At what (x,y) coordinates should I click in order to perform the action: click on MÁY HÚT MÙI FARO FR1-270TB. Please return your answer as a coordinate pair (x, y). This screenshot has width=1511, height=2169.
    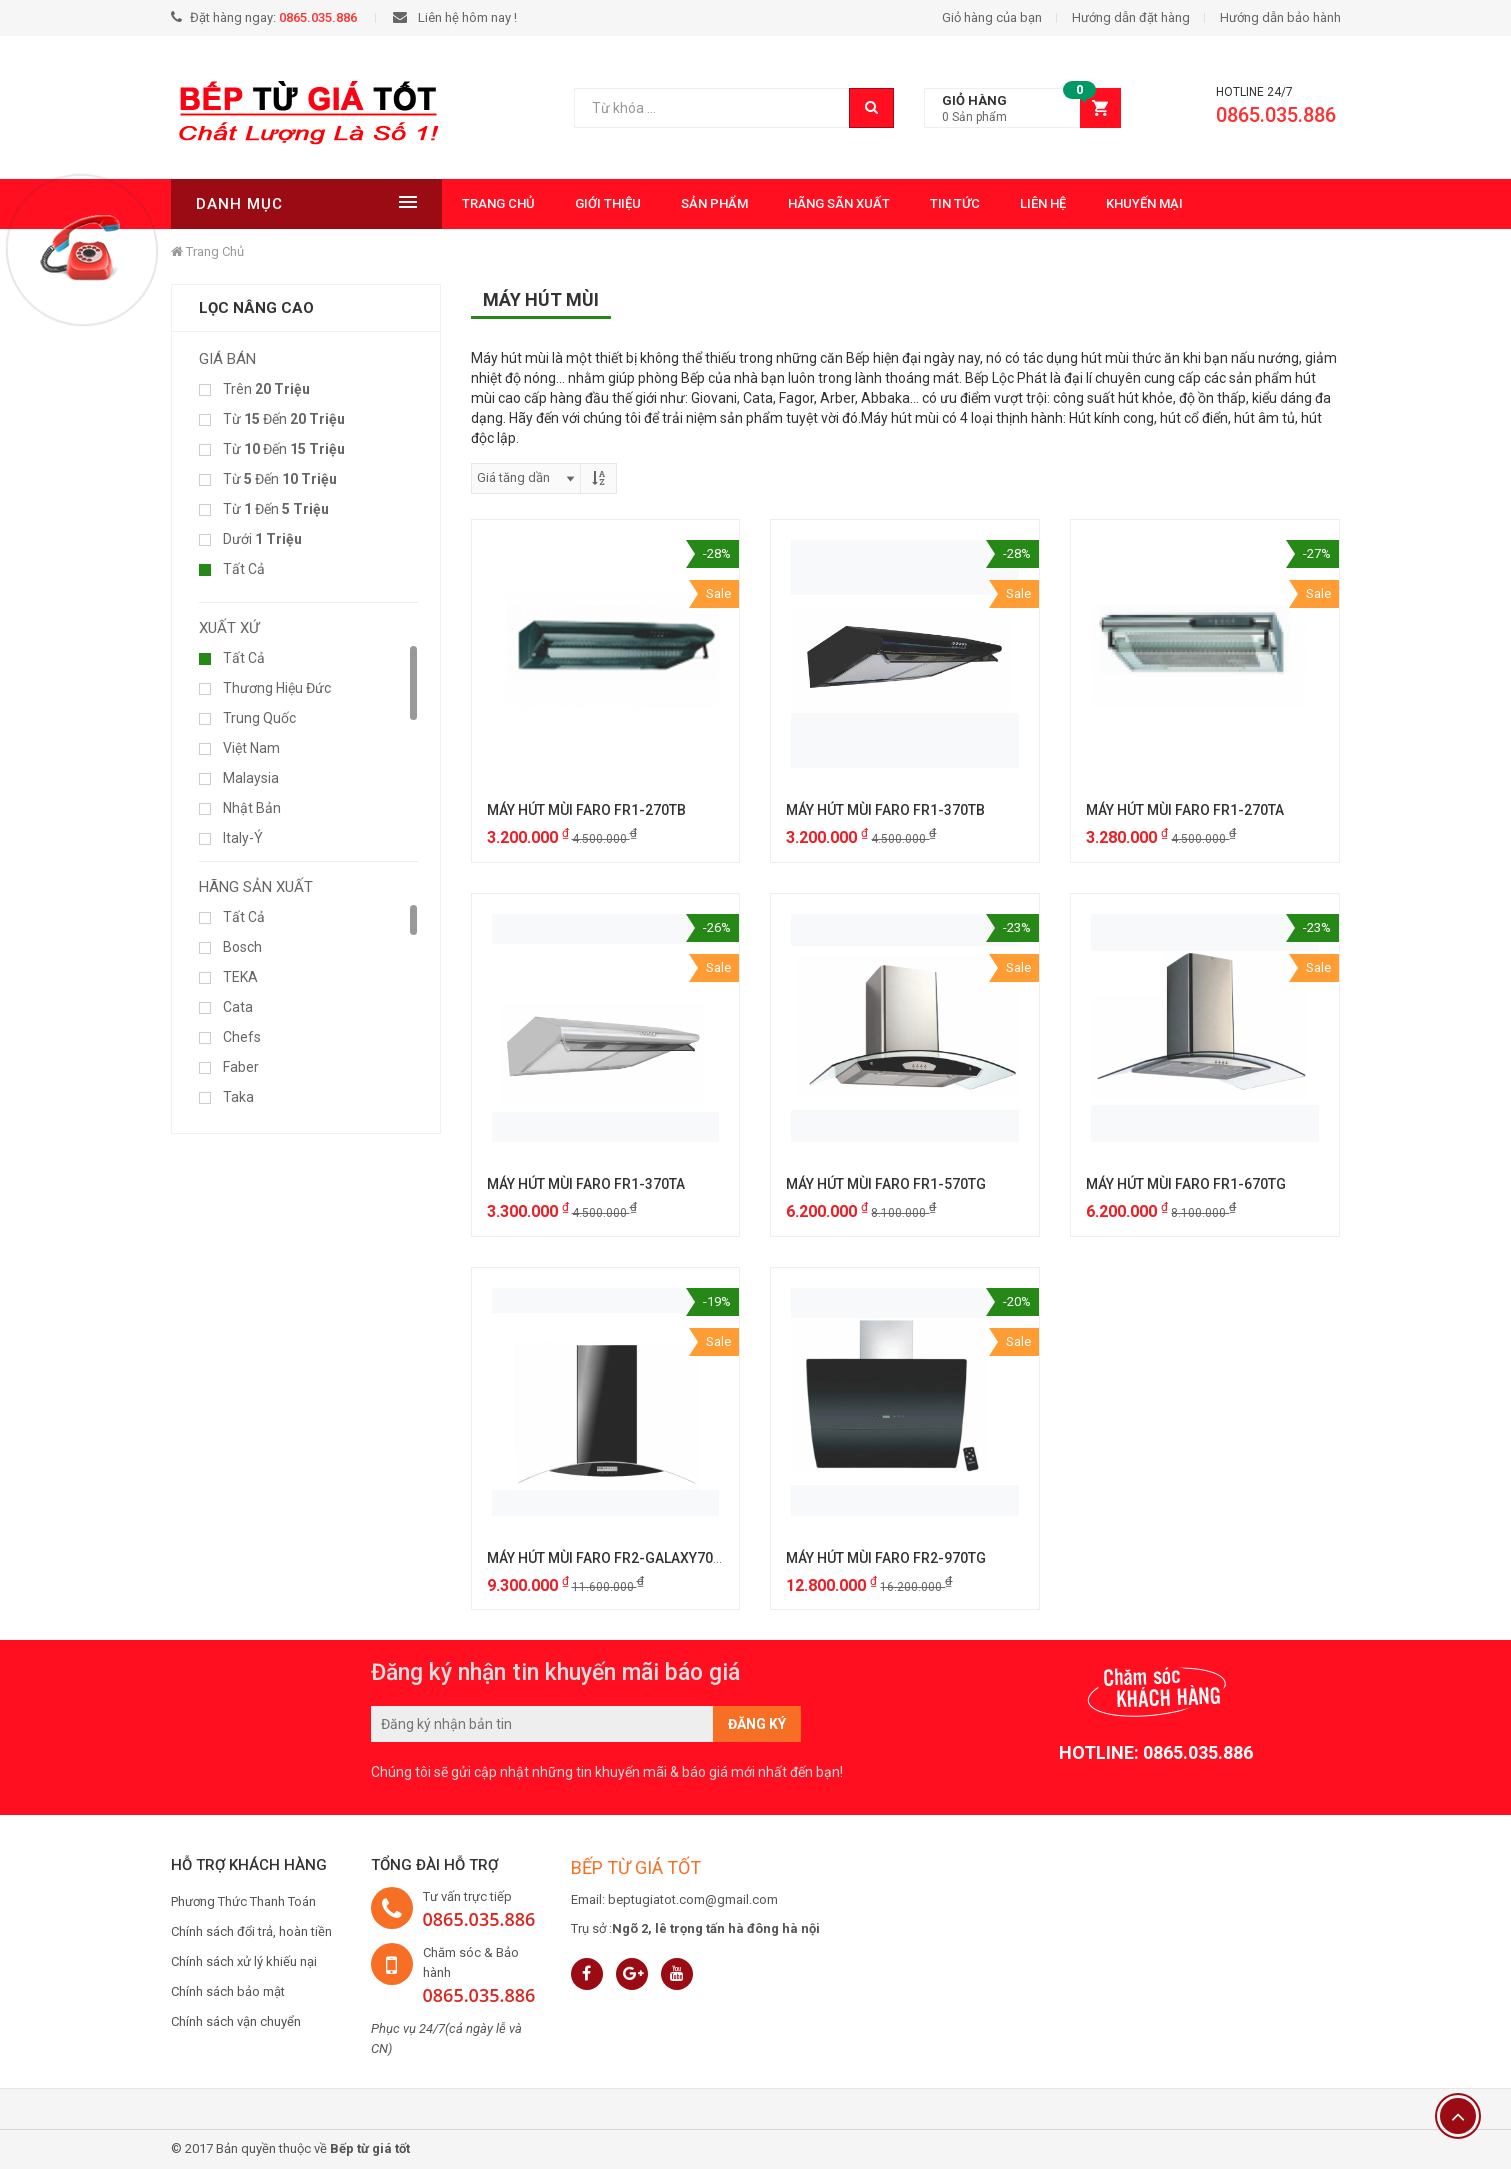
    Looking at the image, I should click on (586, 810).